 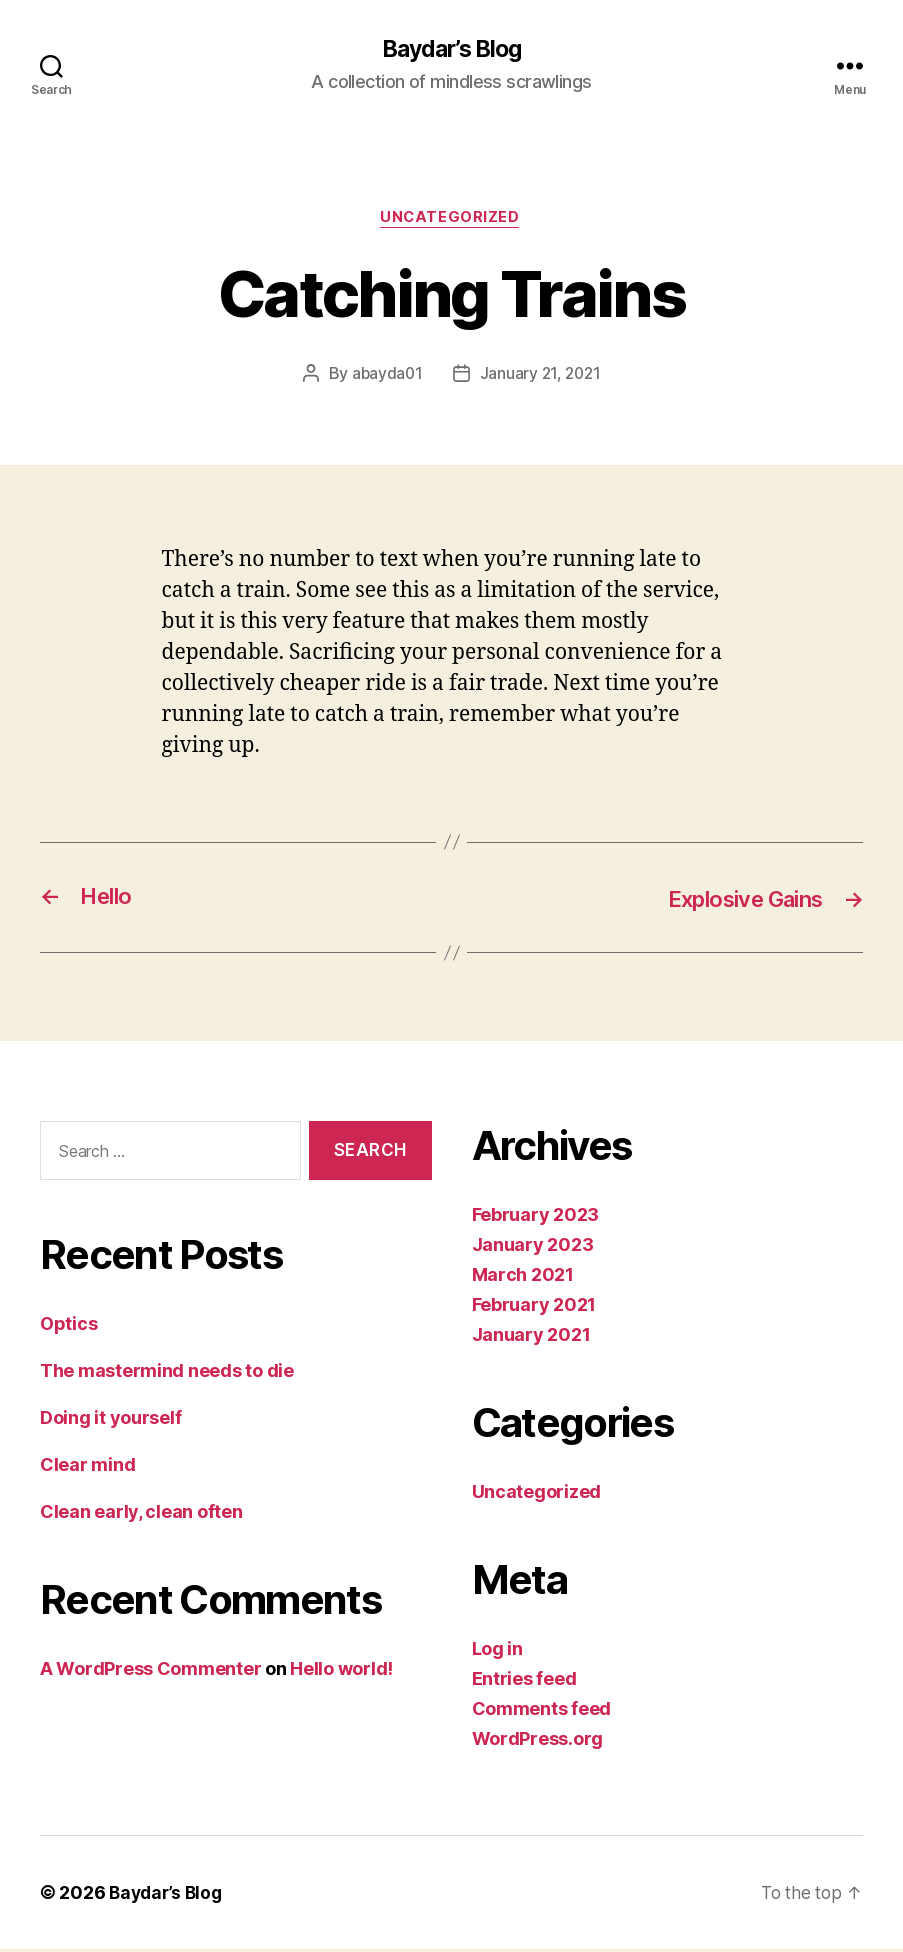 What do you see at coordinates (87, 1466) in the screenshot?
I see `Clear mind` at bounding box center [87, 1466].